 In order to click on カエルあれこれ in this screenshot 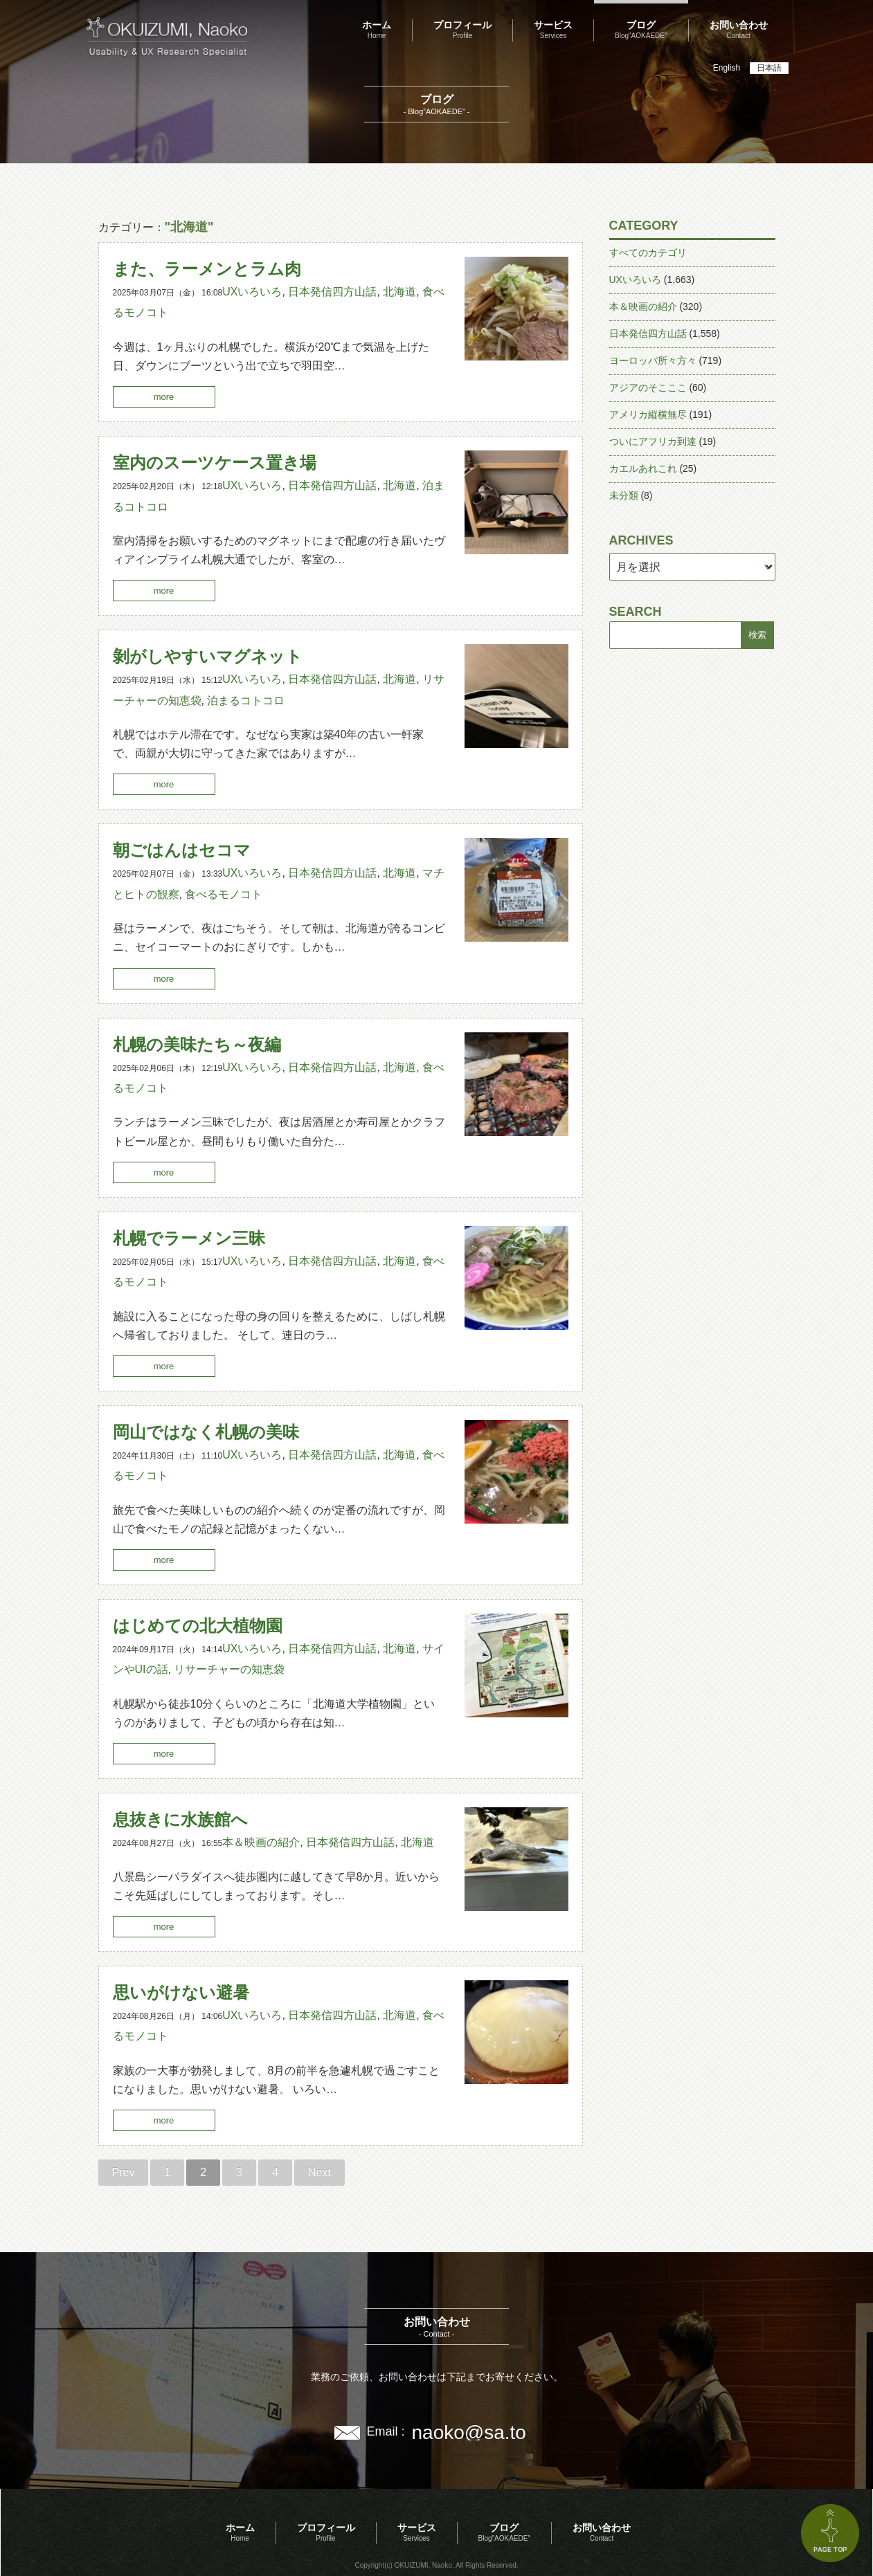, I will do `click(643, 468)`.